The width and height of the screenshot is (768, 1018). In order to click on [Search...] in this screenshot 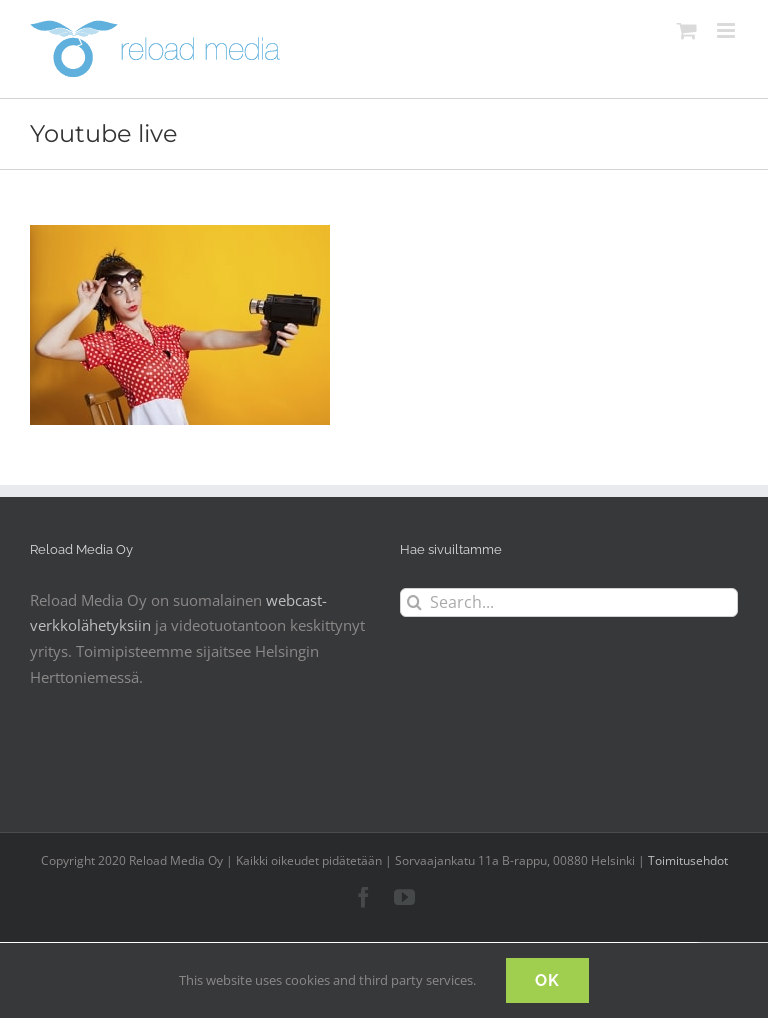, I will do `click(569, 602)`.